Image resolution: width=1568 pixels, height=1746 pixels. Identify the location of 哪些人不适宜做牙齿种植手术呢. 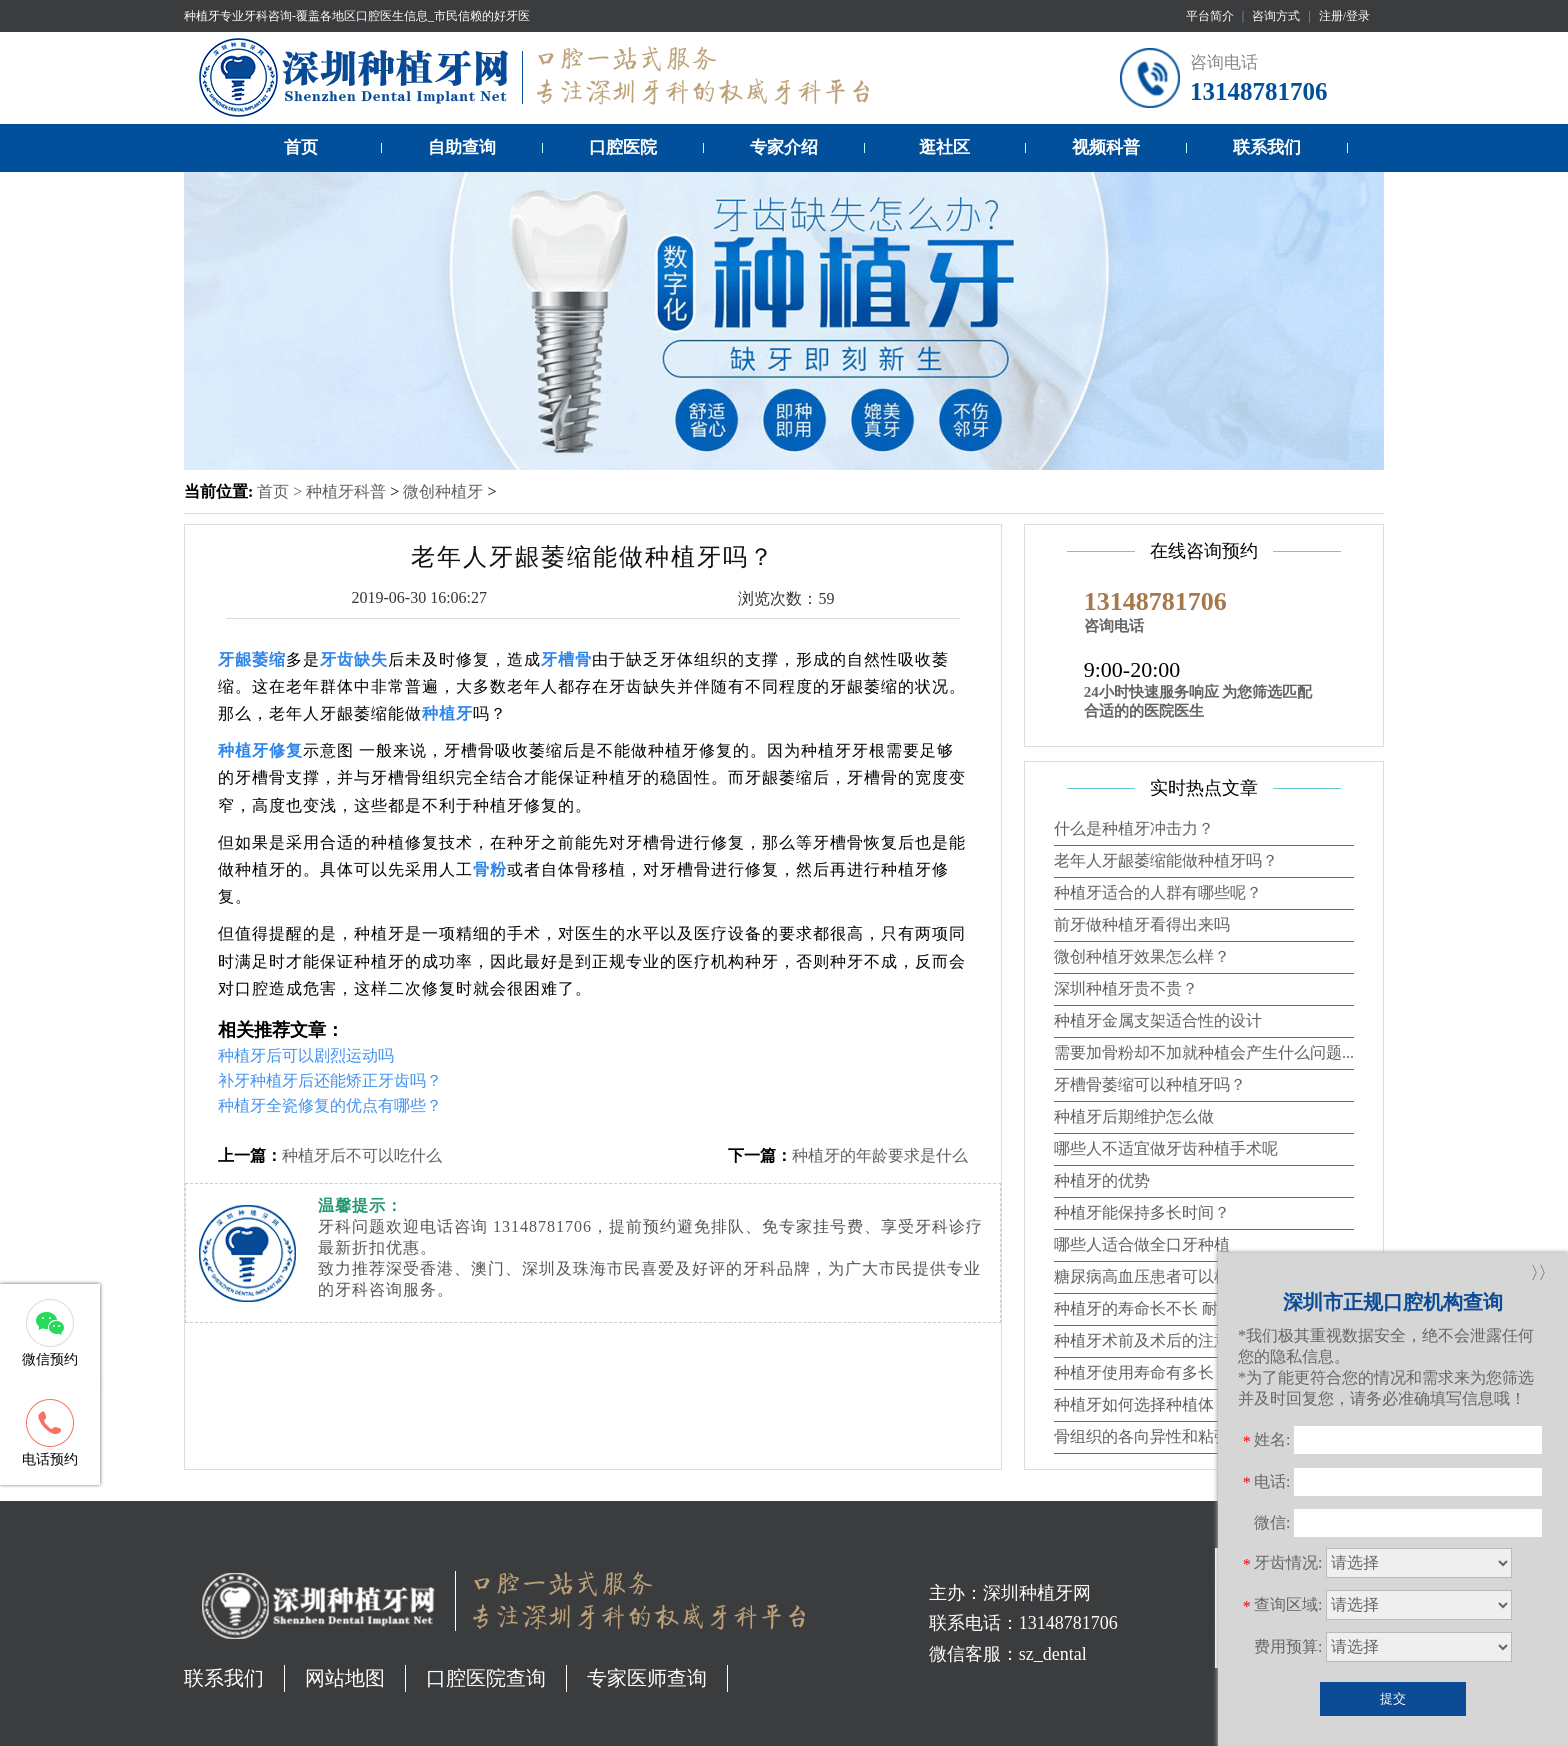
(1166, 1148).